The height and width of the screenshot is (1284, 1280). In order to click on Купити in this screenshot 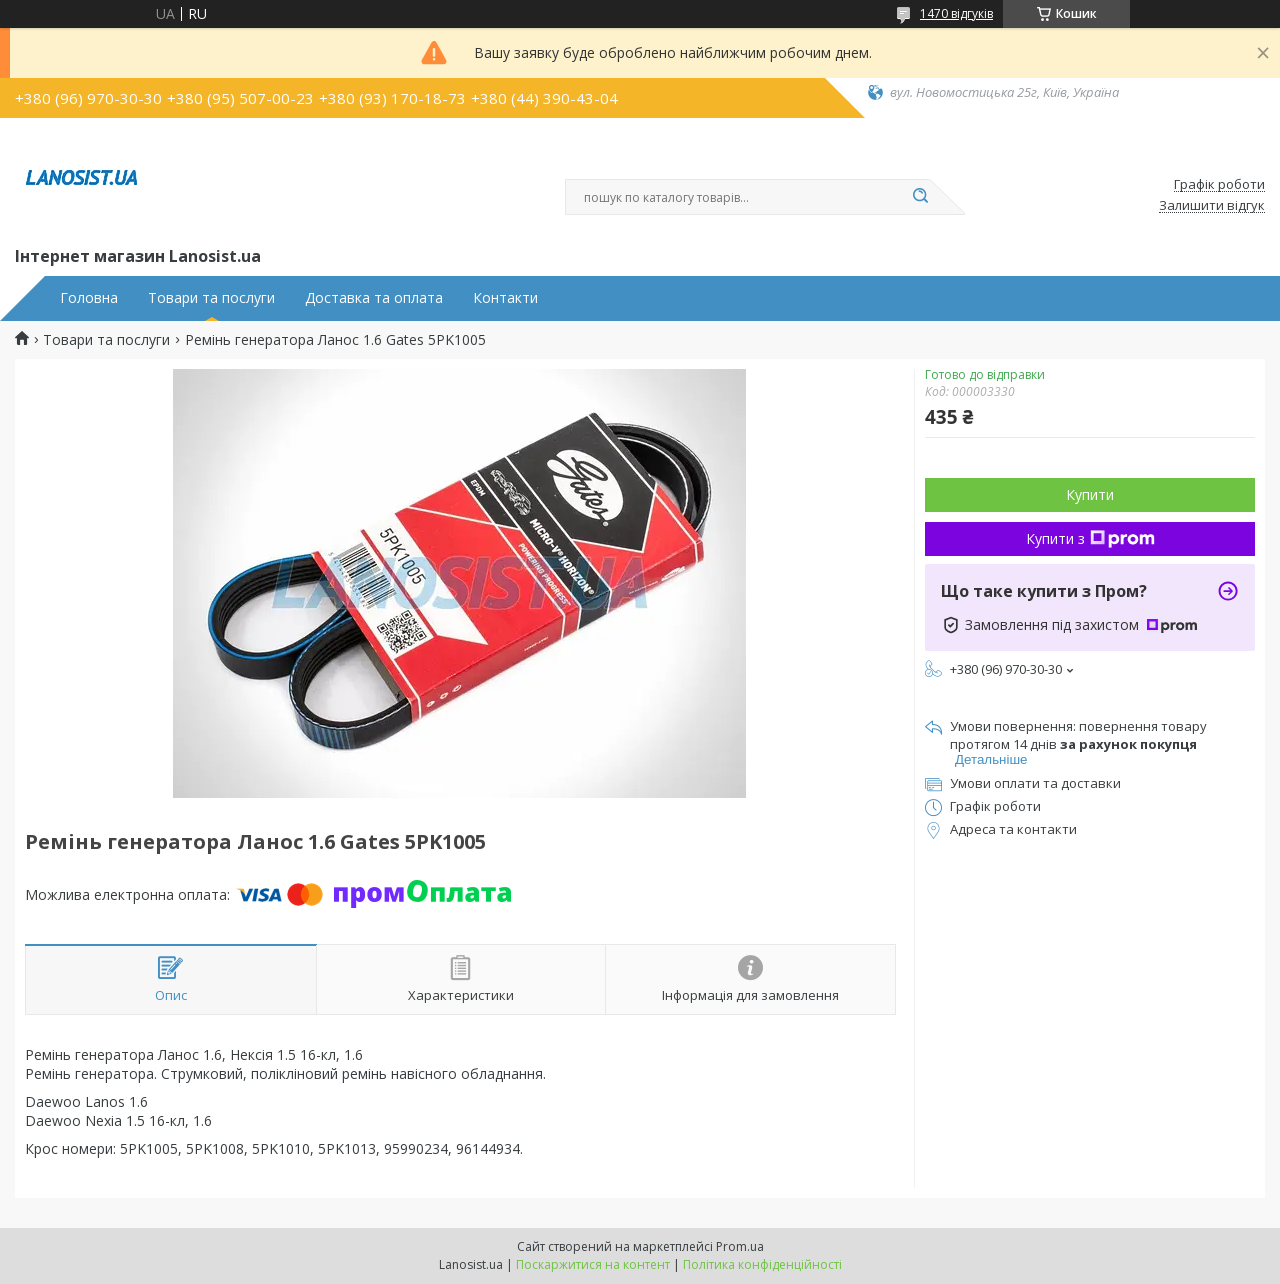, I will do `click(1090, 494)`.